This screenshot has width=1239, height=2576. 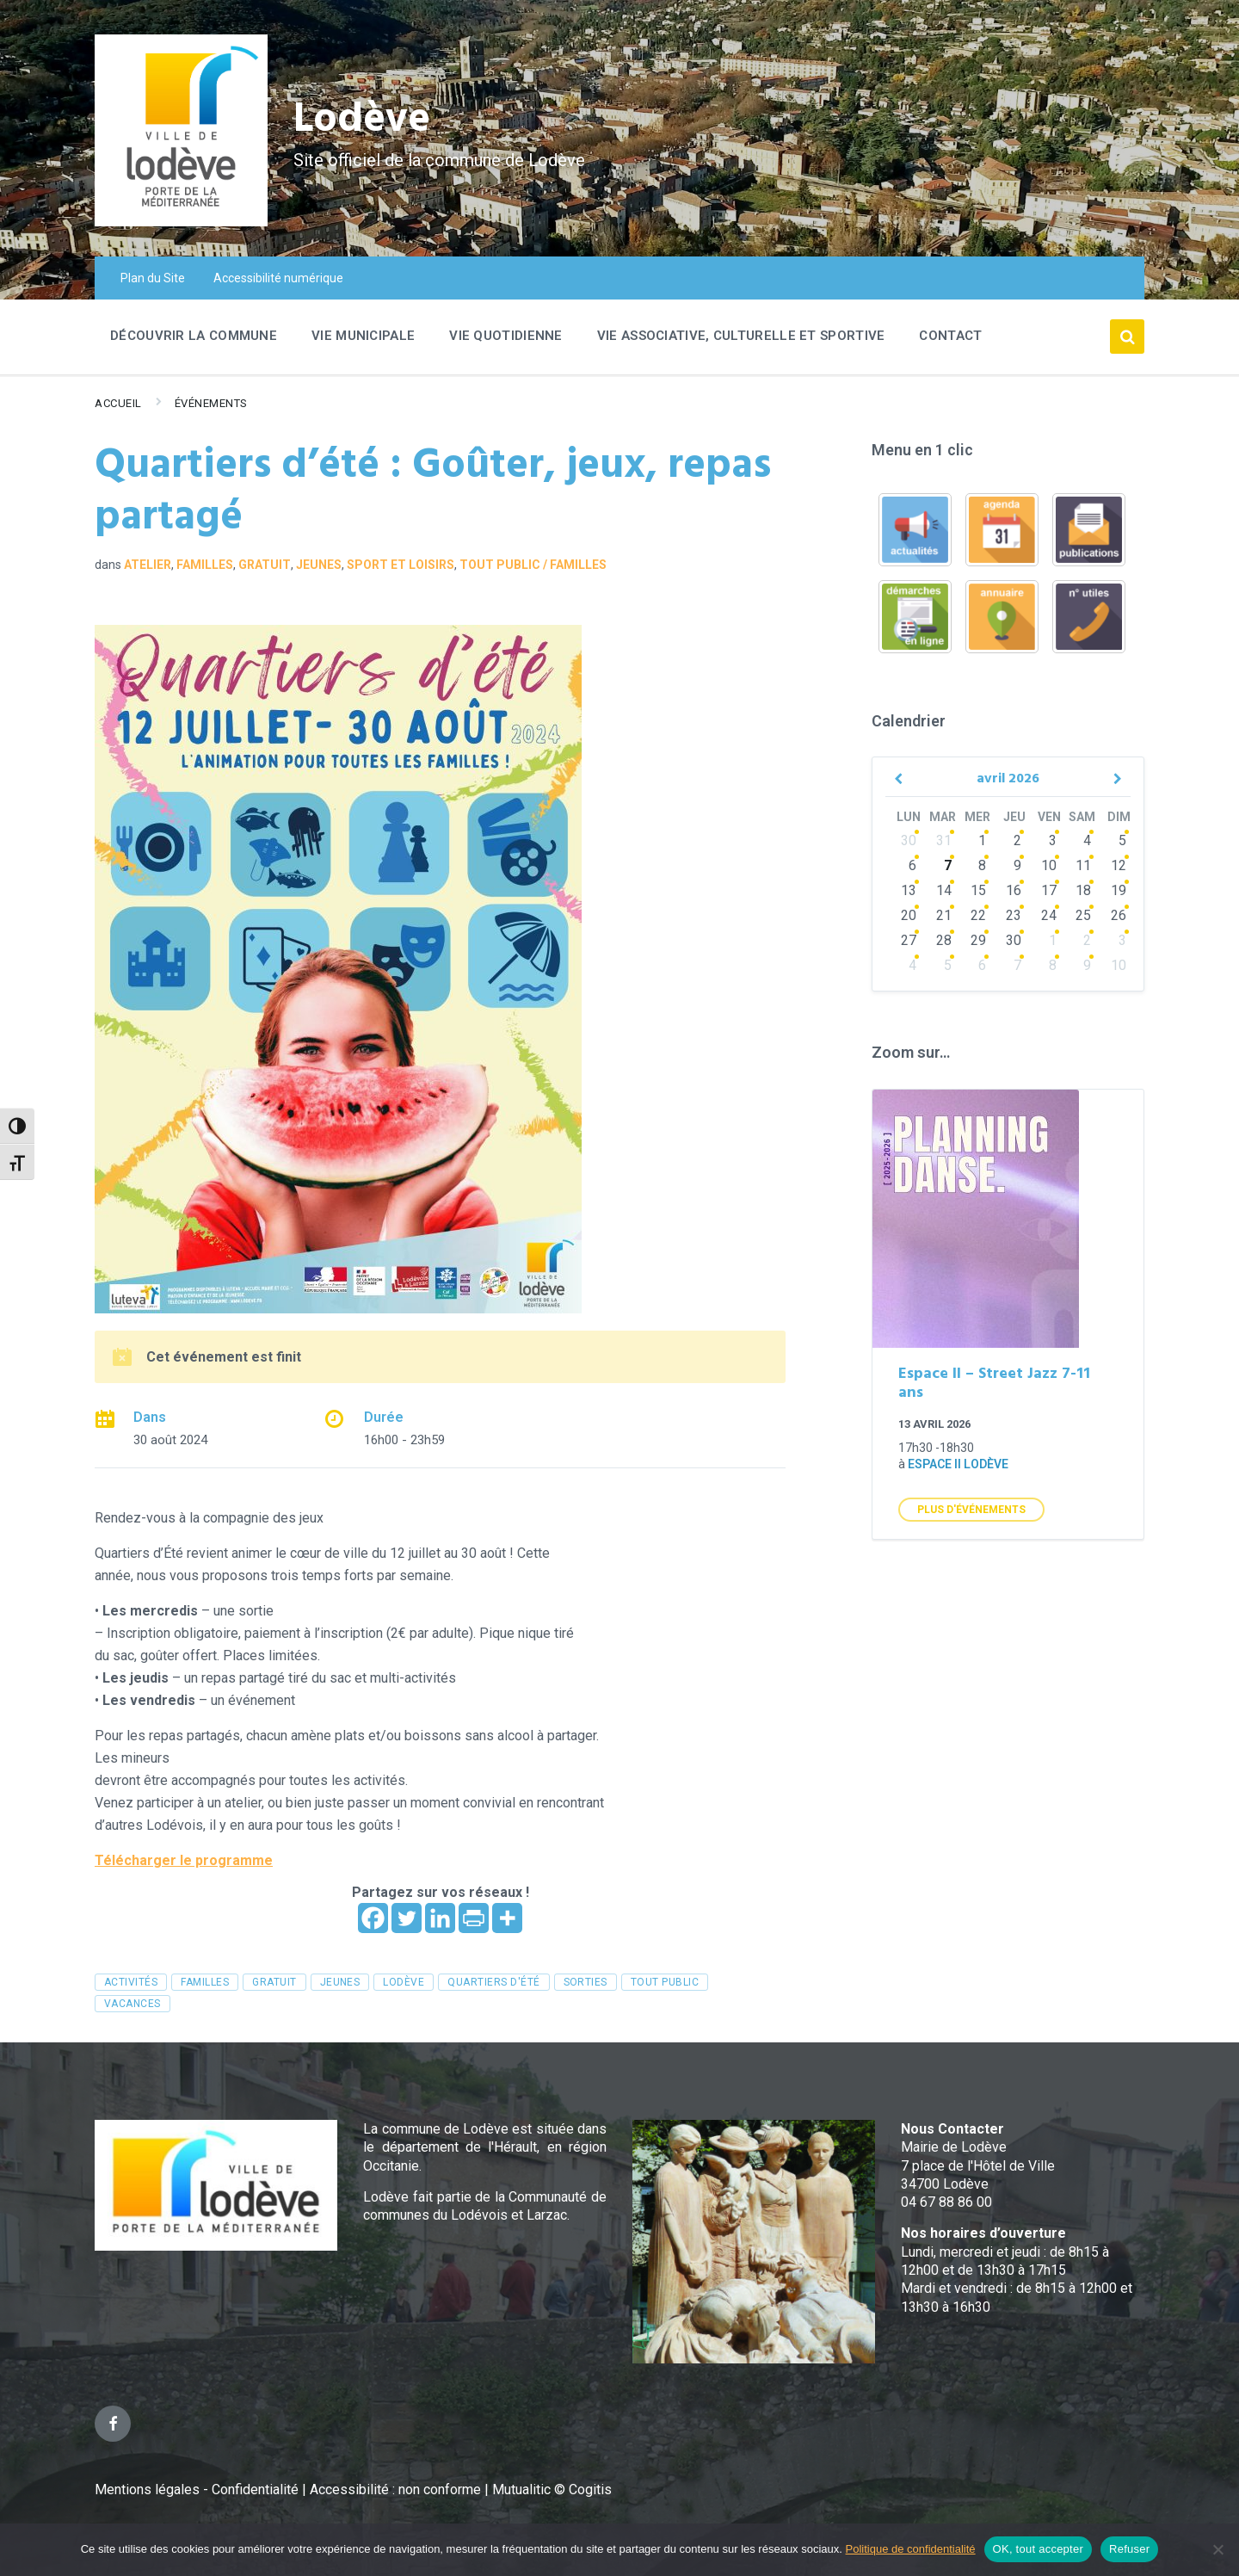 What do you see at coordinates (1118, 890) in the screenshot?
I see `19 [Go to event]` at bounding box center [1118, 890].